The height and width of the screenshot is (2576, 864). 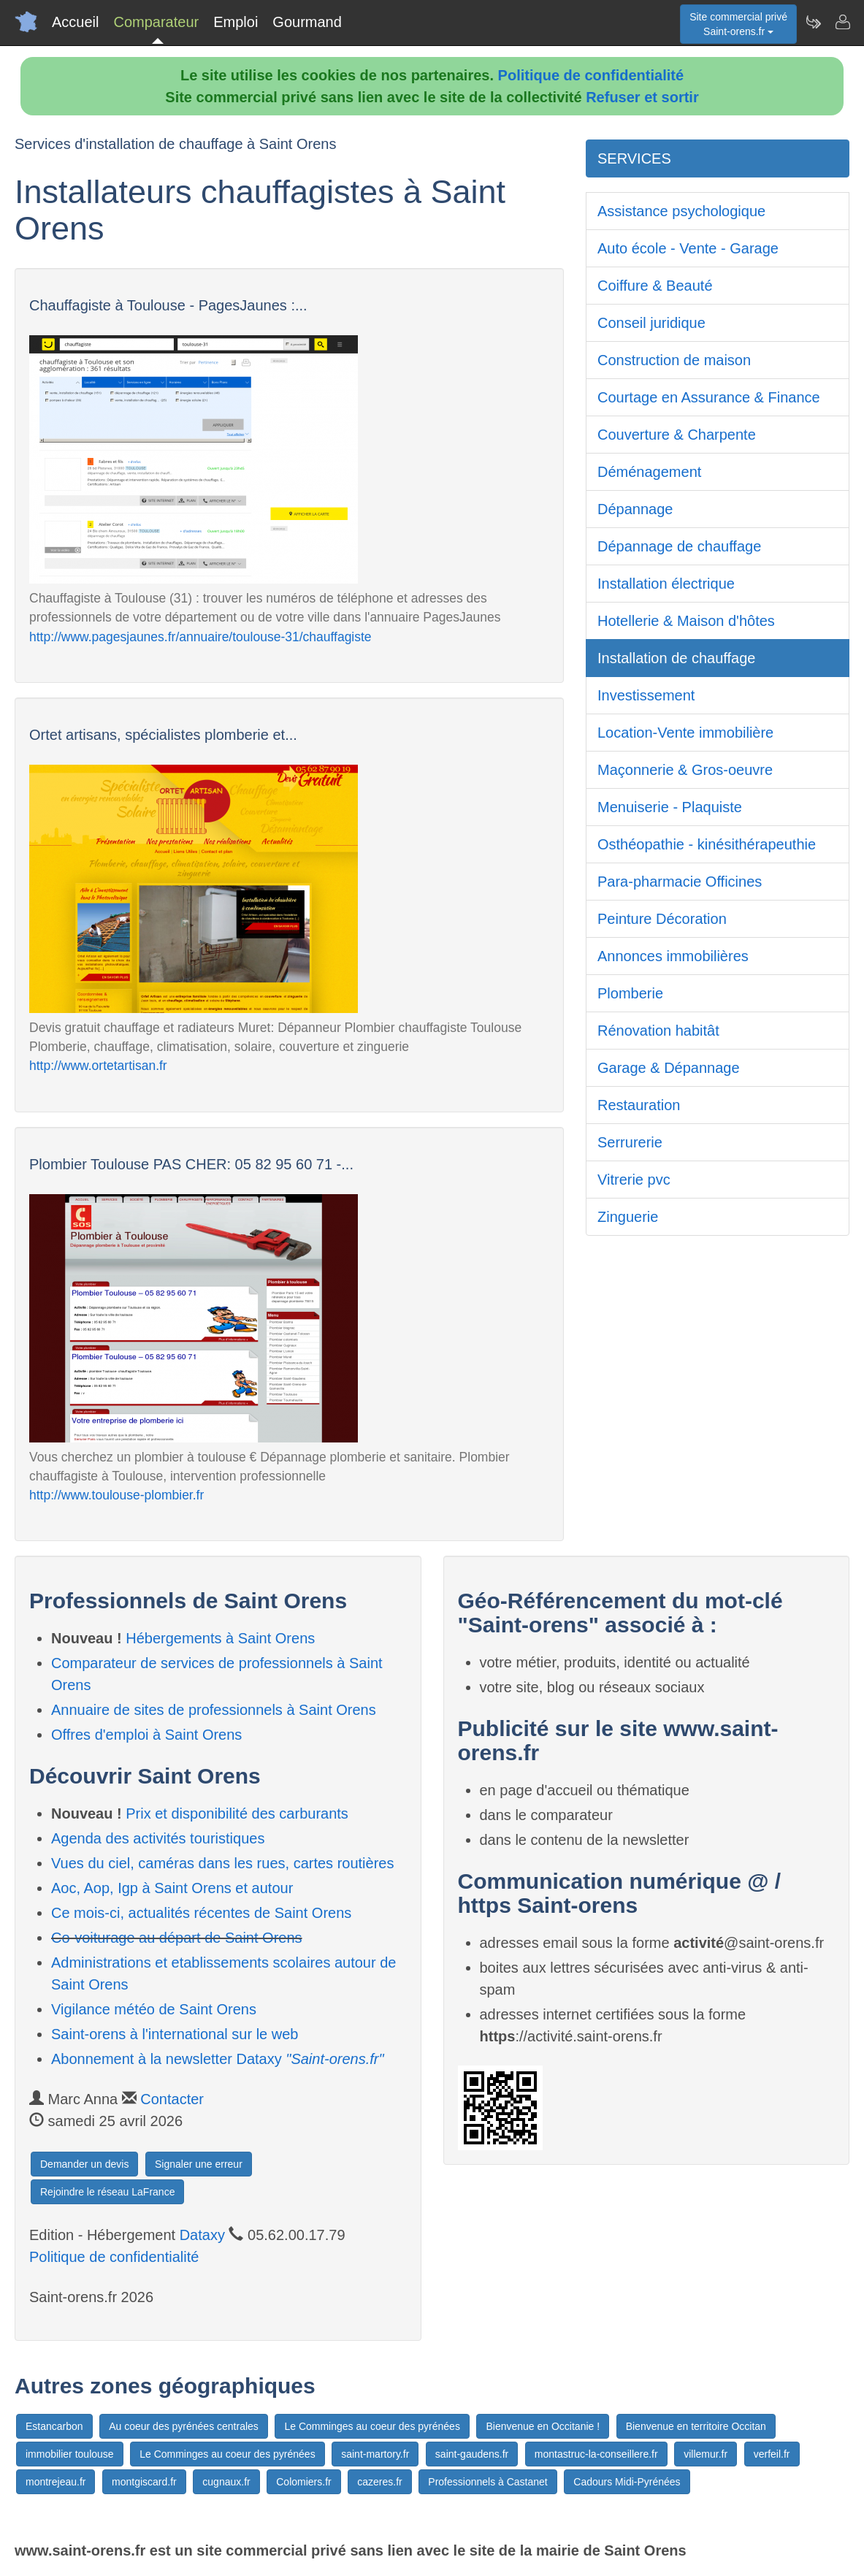 I want to click on Hotellerie & Maison d'hôtes, so click(x=686, y=621).